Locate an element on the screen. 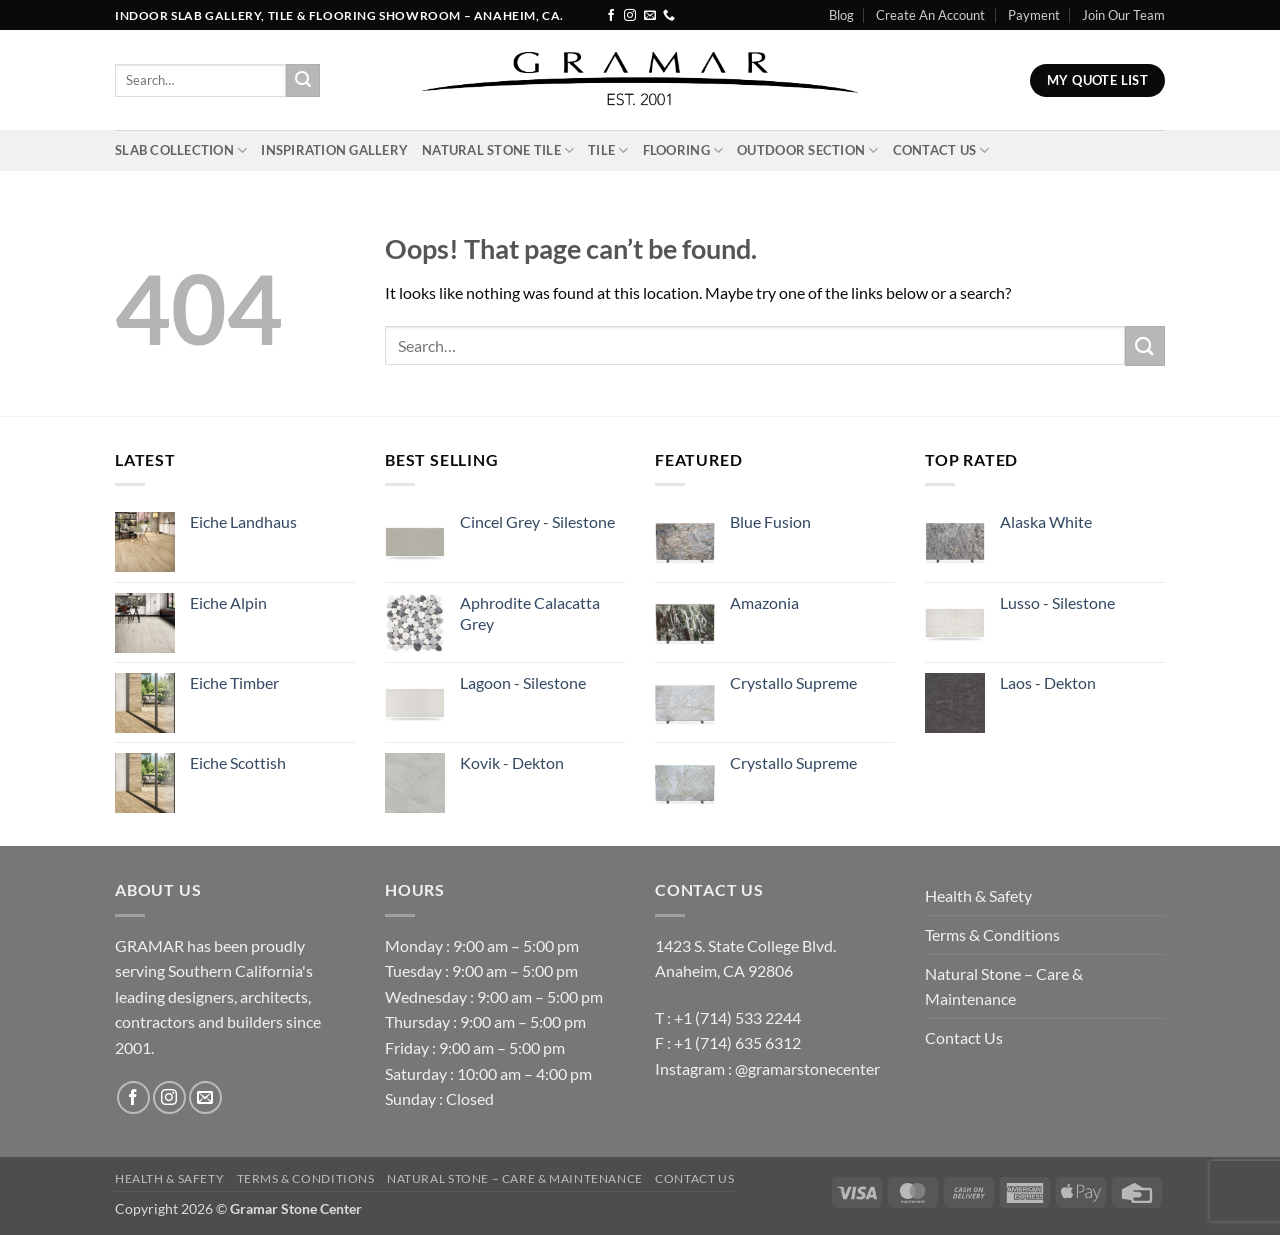 The width and height of the screenshot is (1280, 1235). Terms & Conditions is located at coordinates (992, 934).